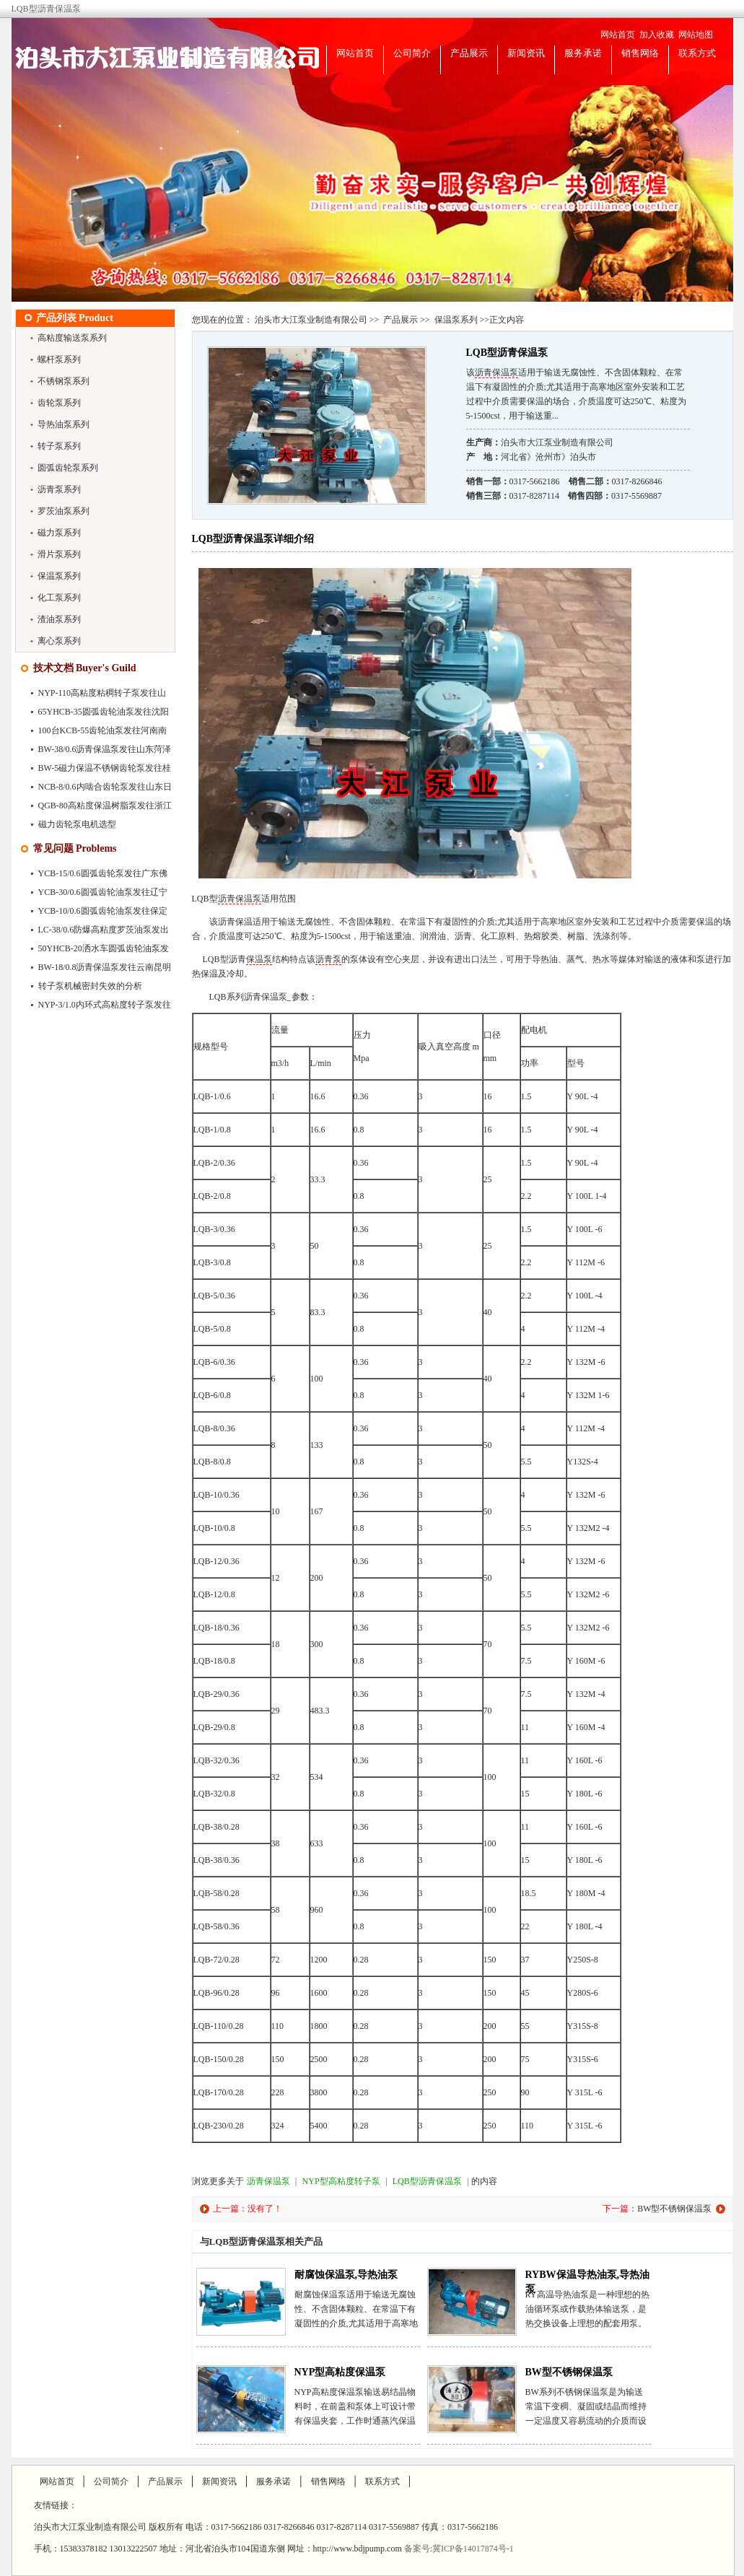  I want to click on 磁力泵系列, so click(59, 533).